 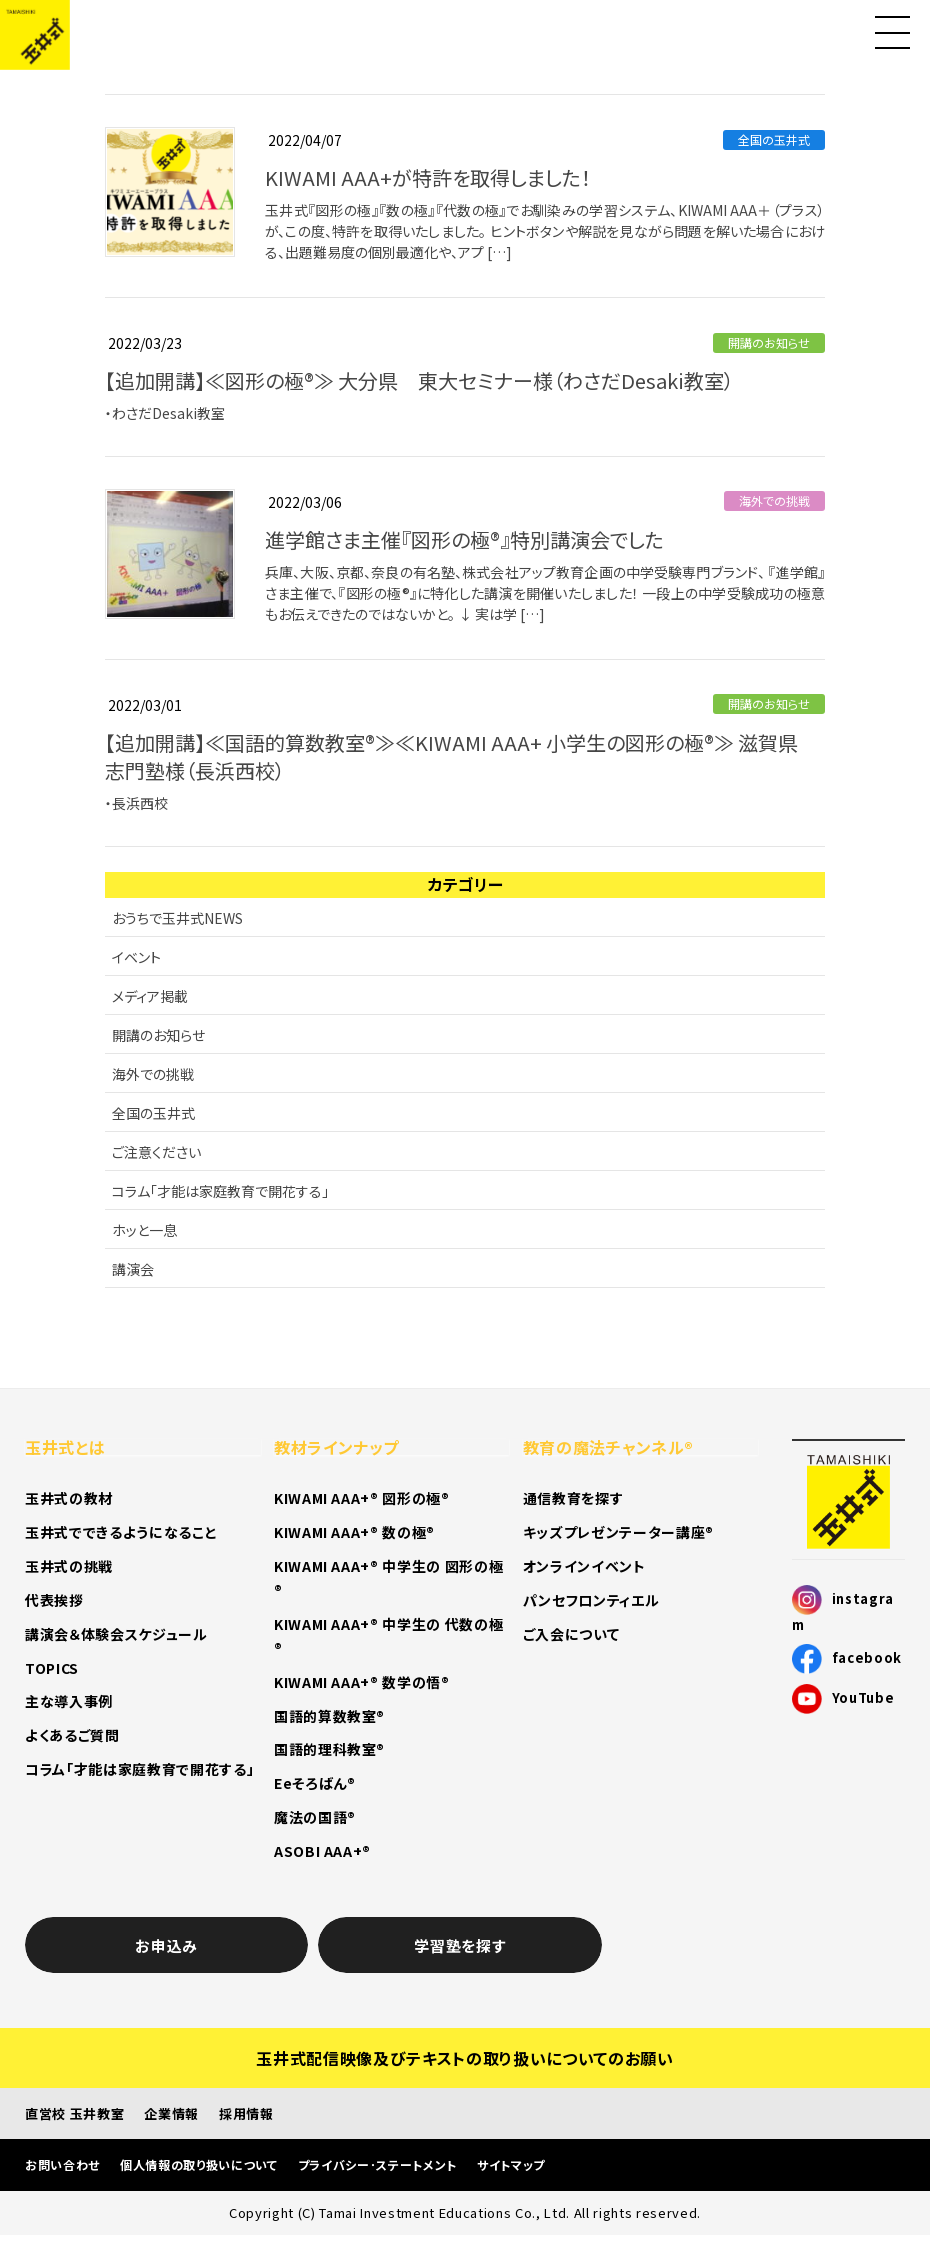 What do you see at coordinates (461, 756) in the screenshot?
I see `【追加開講】≪国語的算数教室®≫≪KIWAMI AAA+ 小学生の図形の極®≫ 滋賀県 志門塾様（長浜西校）` at bounding box center [461, 756].